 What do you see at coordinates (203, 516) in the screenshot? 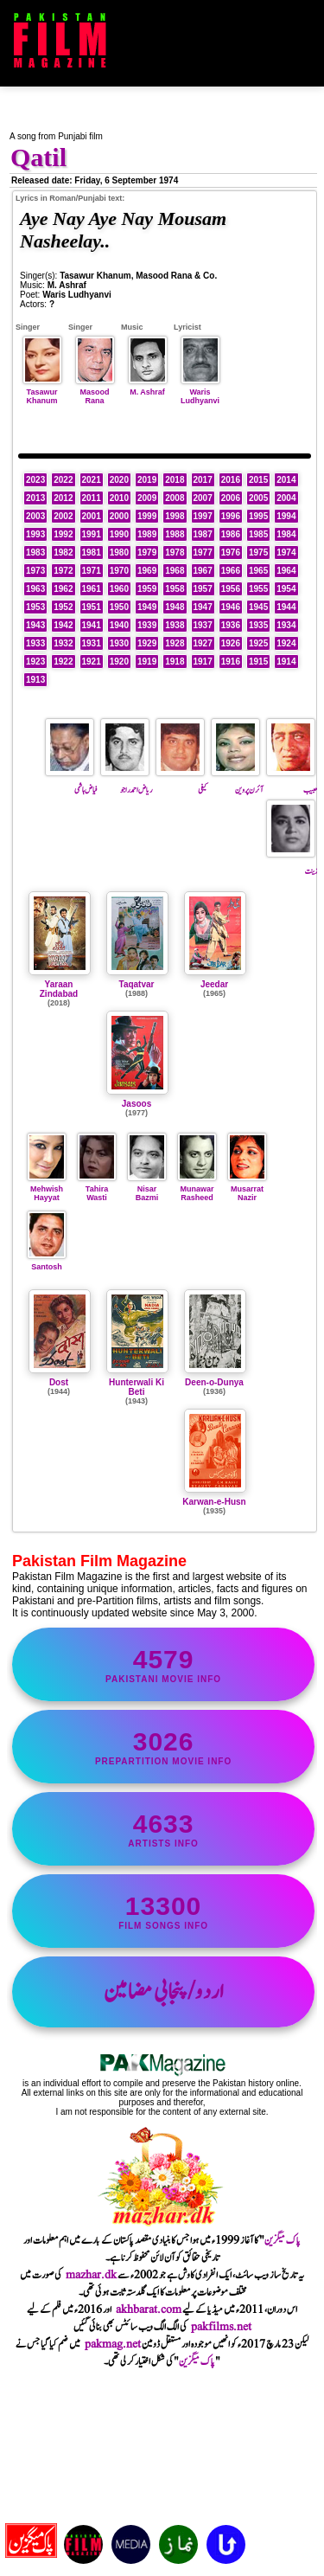
I see `1997` at bounding box center [203, 516].